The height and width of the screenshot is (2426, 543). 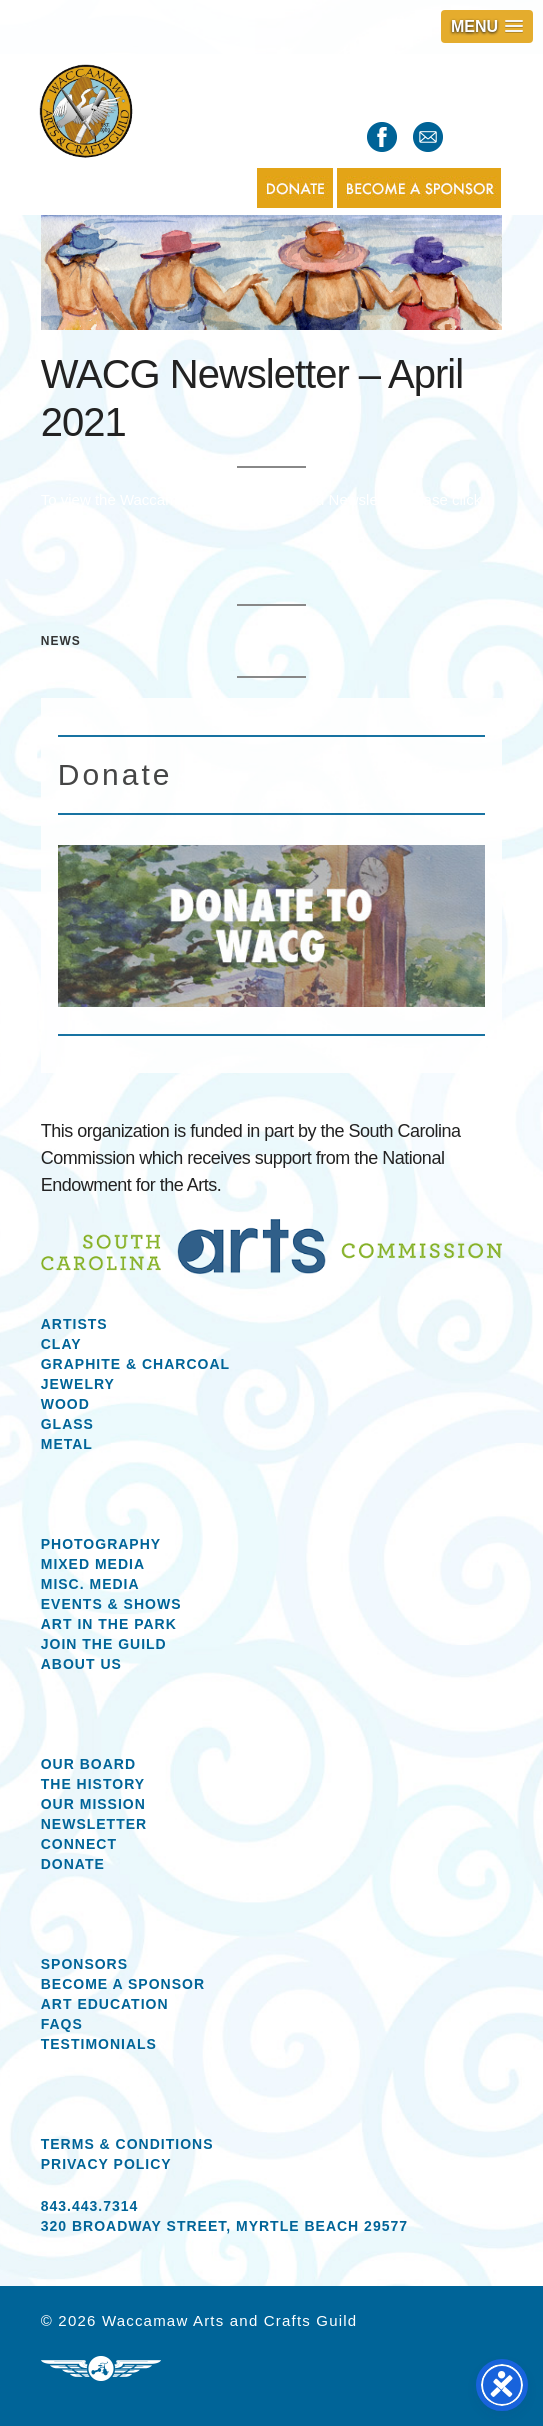 What do you see at coordinates (90, 1584) in the screenshot?
I see `Misc. Media` at bounding box center [90, 1584].